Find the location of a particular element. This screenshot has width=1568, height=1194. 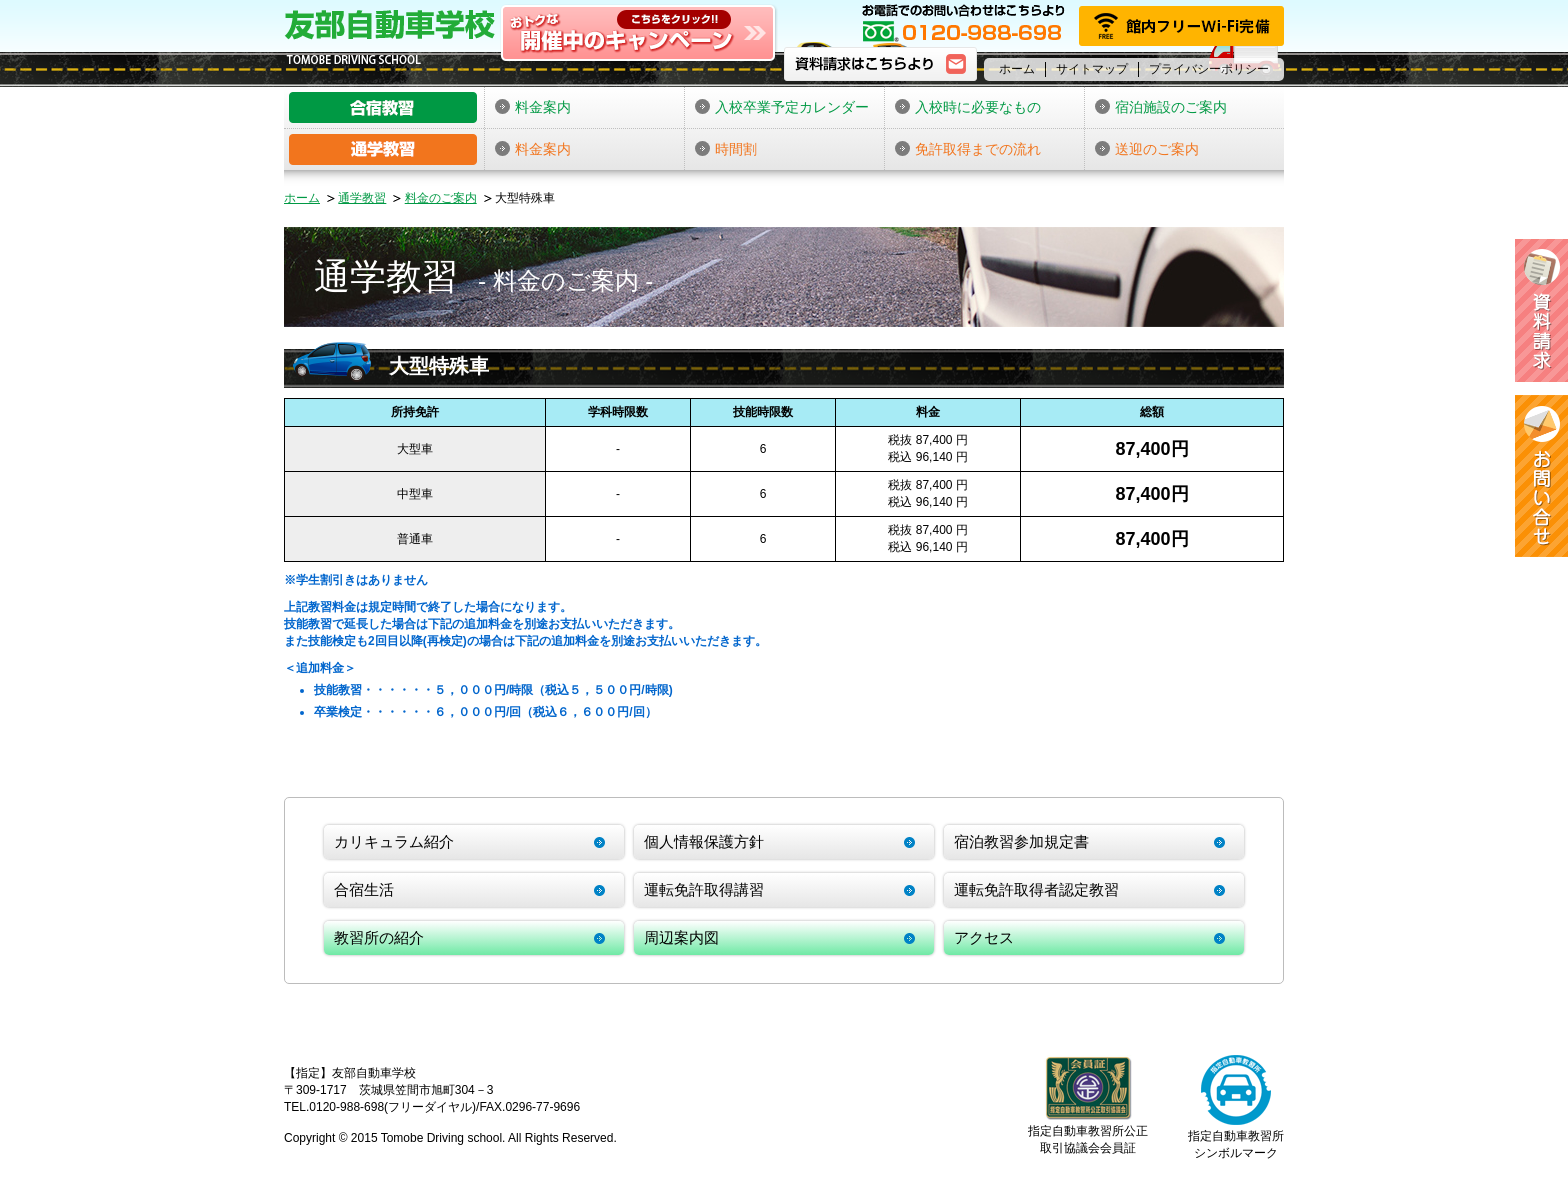

アクセス is located at coordinates (984, 937).